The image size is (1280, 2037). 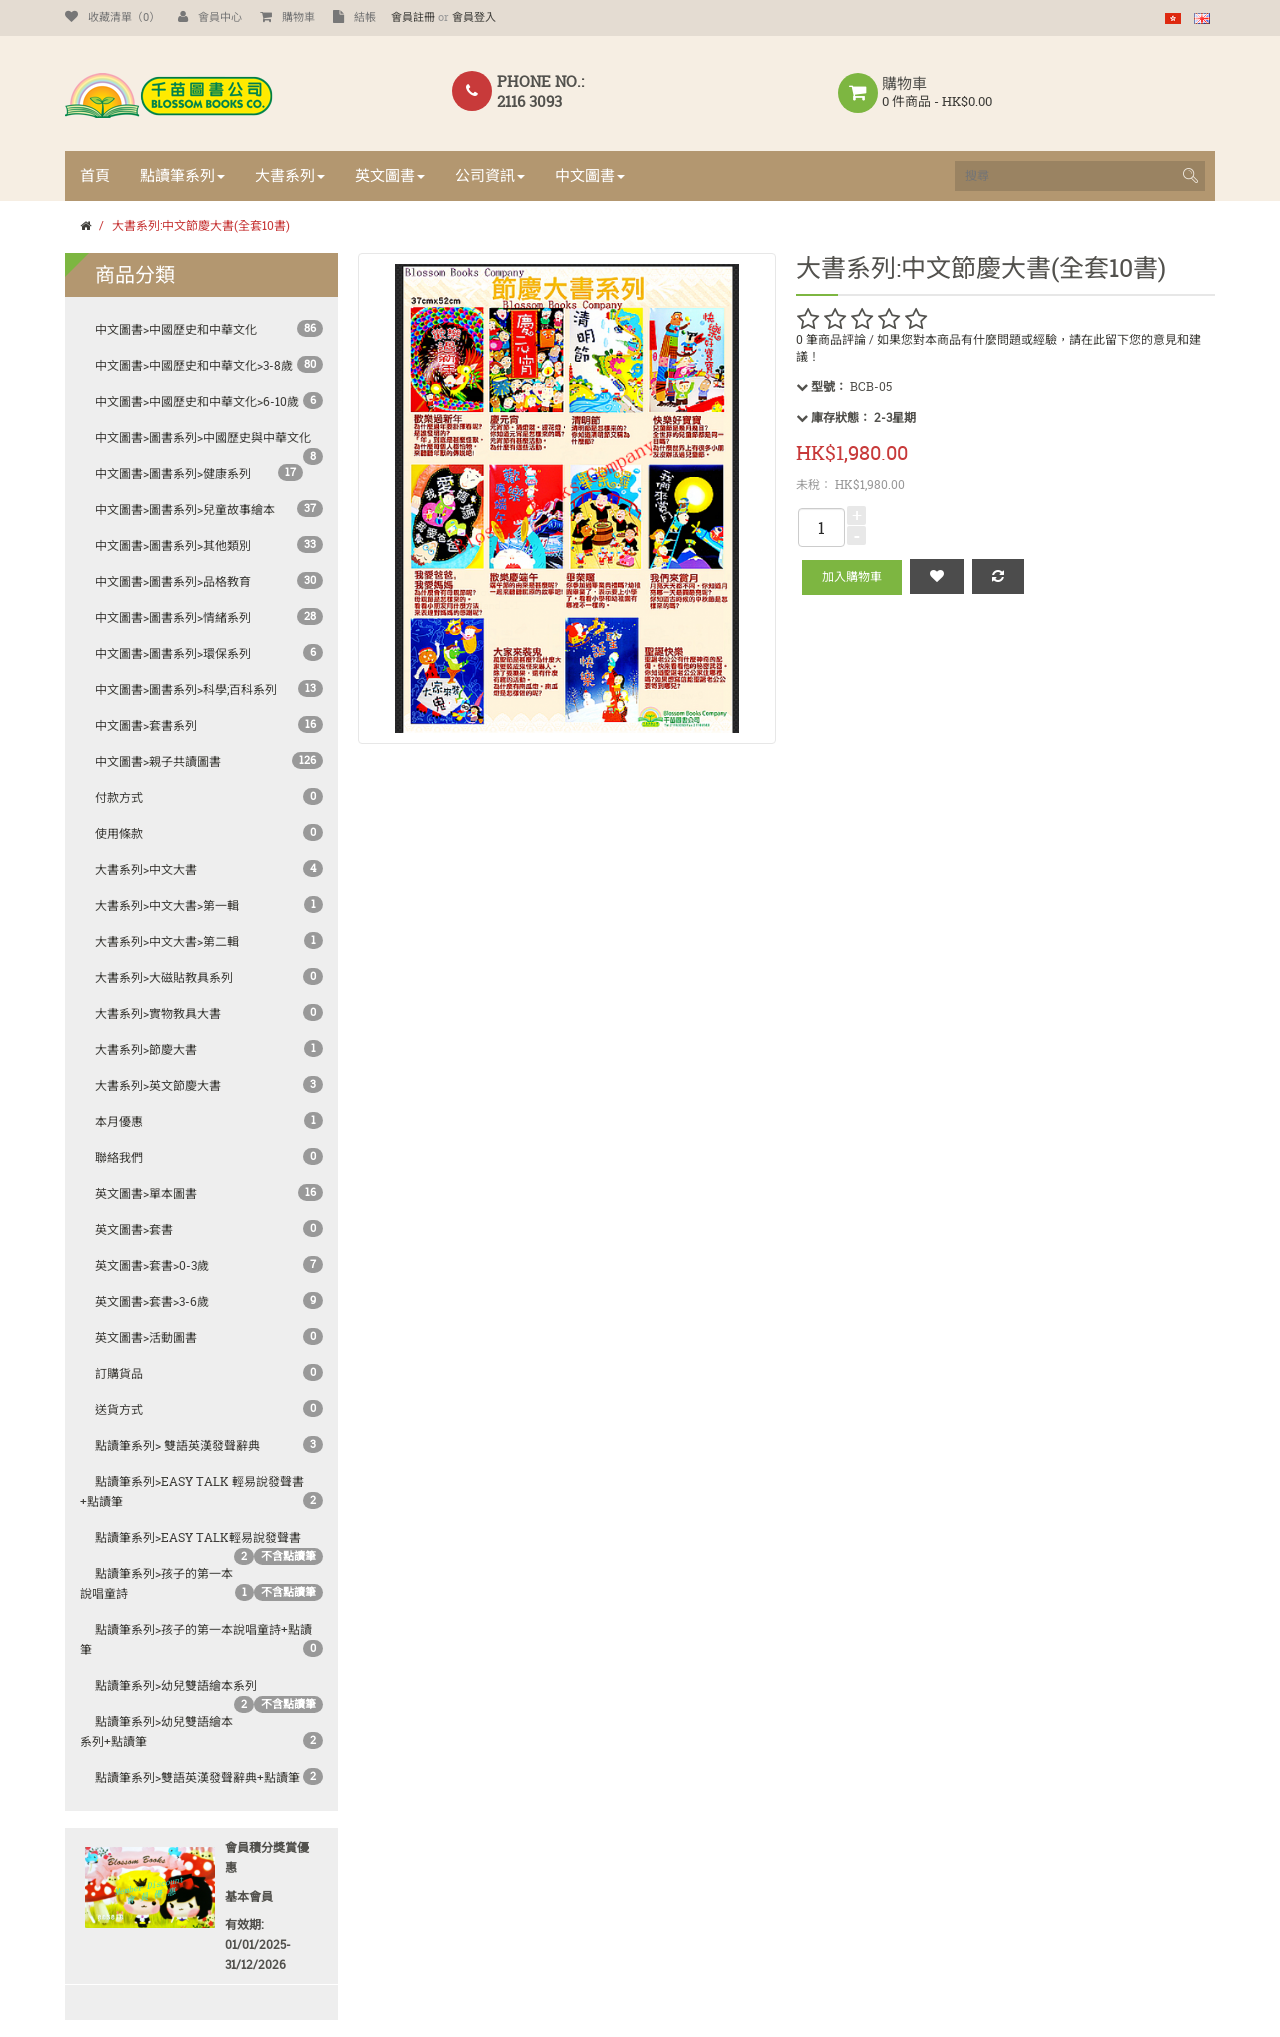 What do you see at coordinates (119, 1373) in the screenshot?
I see `訂購貨品` at bounding box center [119, 1373].